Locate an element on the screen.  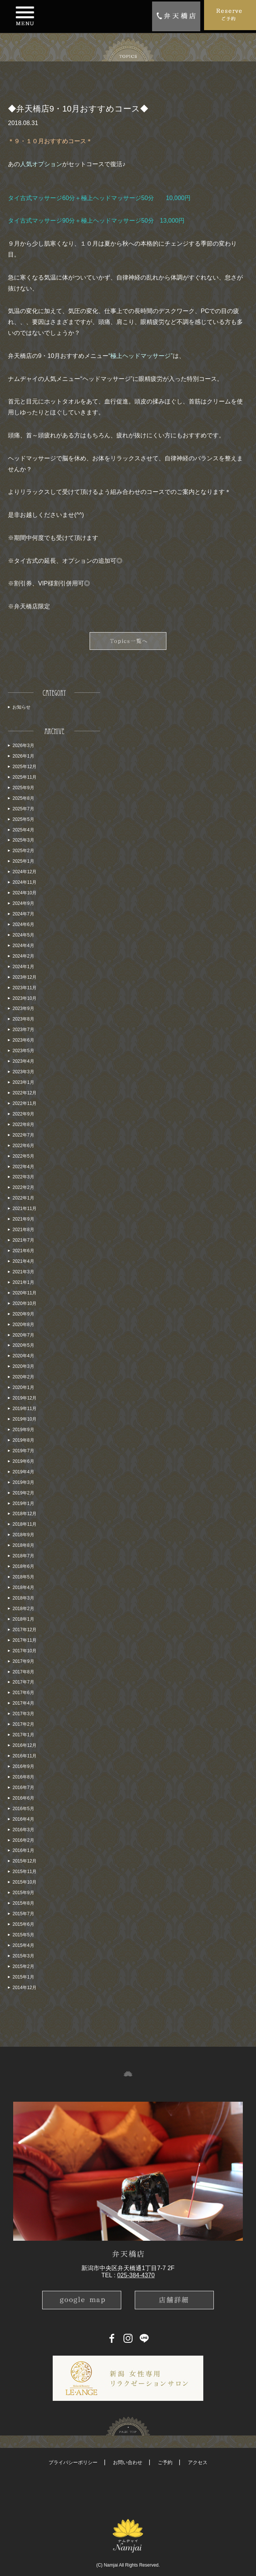
2016年8月 is located at coordinates (23, 1777).